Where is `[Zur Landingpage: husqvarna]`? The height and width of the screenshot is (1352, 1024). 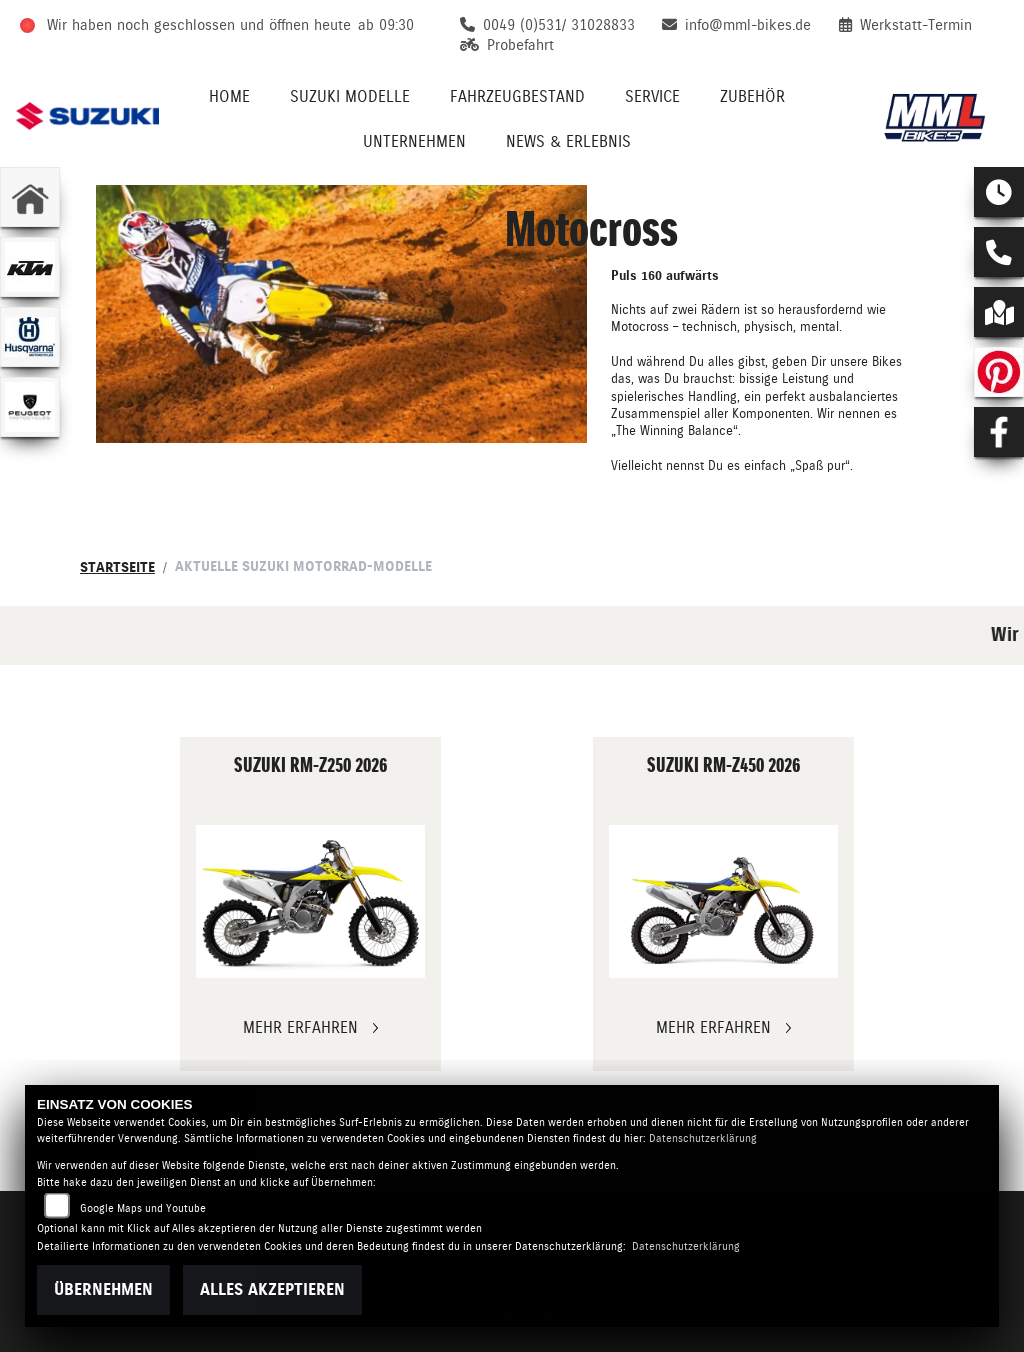
[Zur Landingpage: husqvarna] is located at coordinates (30, 337).